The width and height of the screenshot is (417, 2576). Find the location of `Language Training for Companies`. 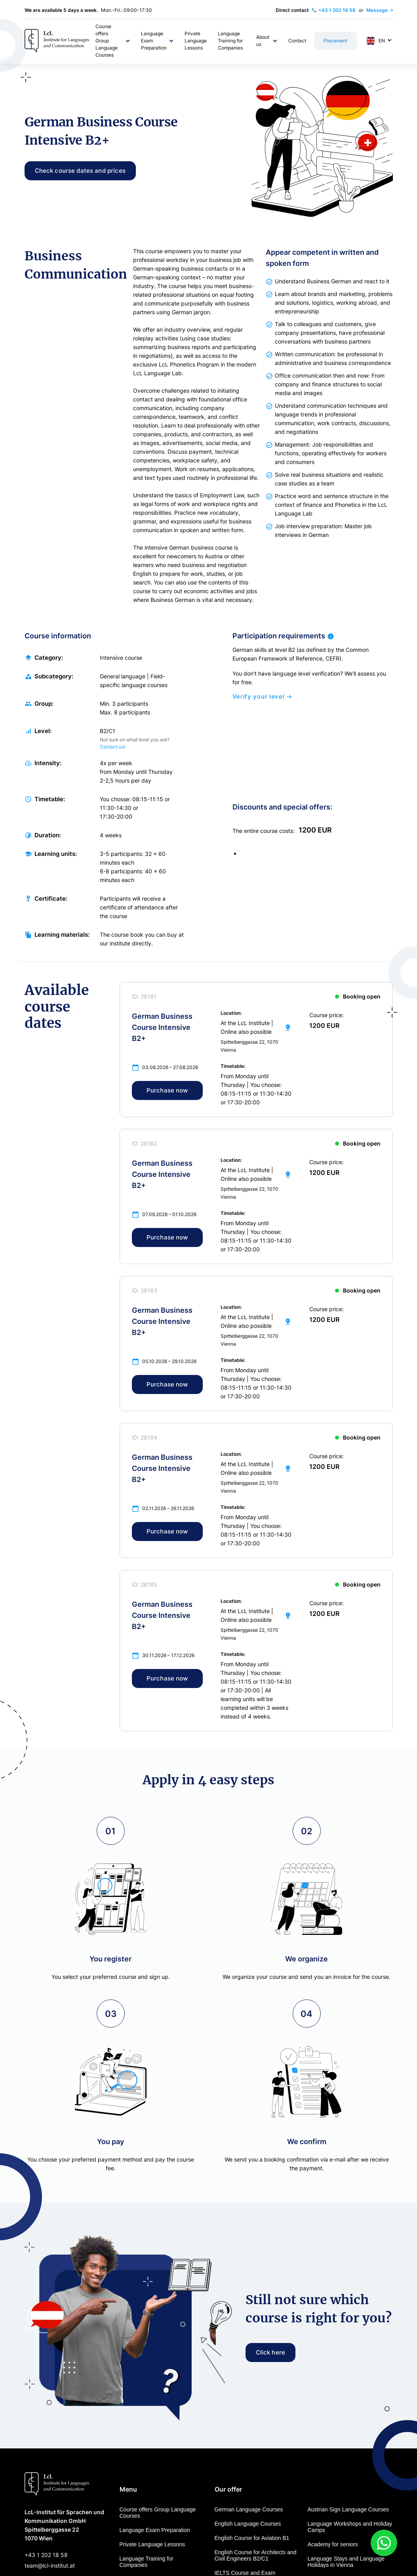

Language Training for Companies is located at coordinates (146, 2561).